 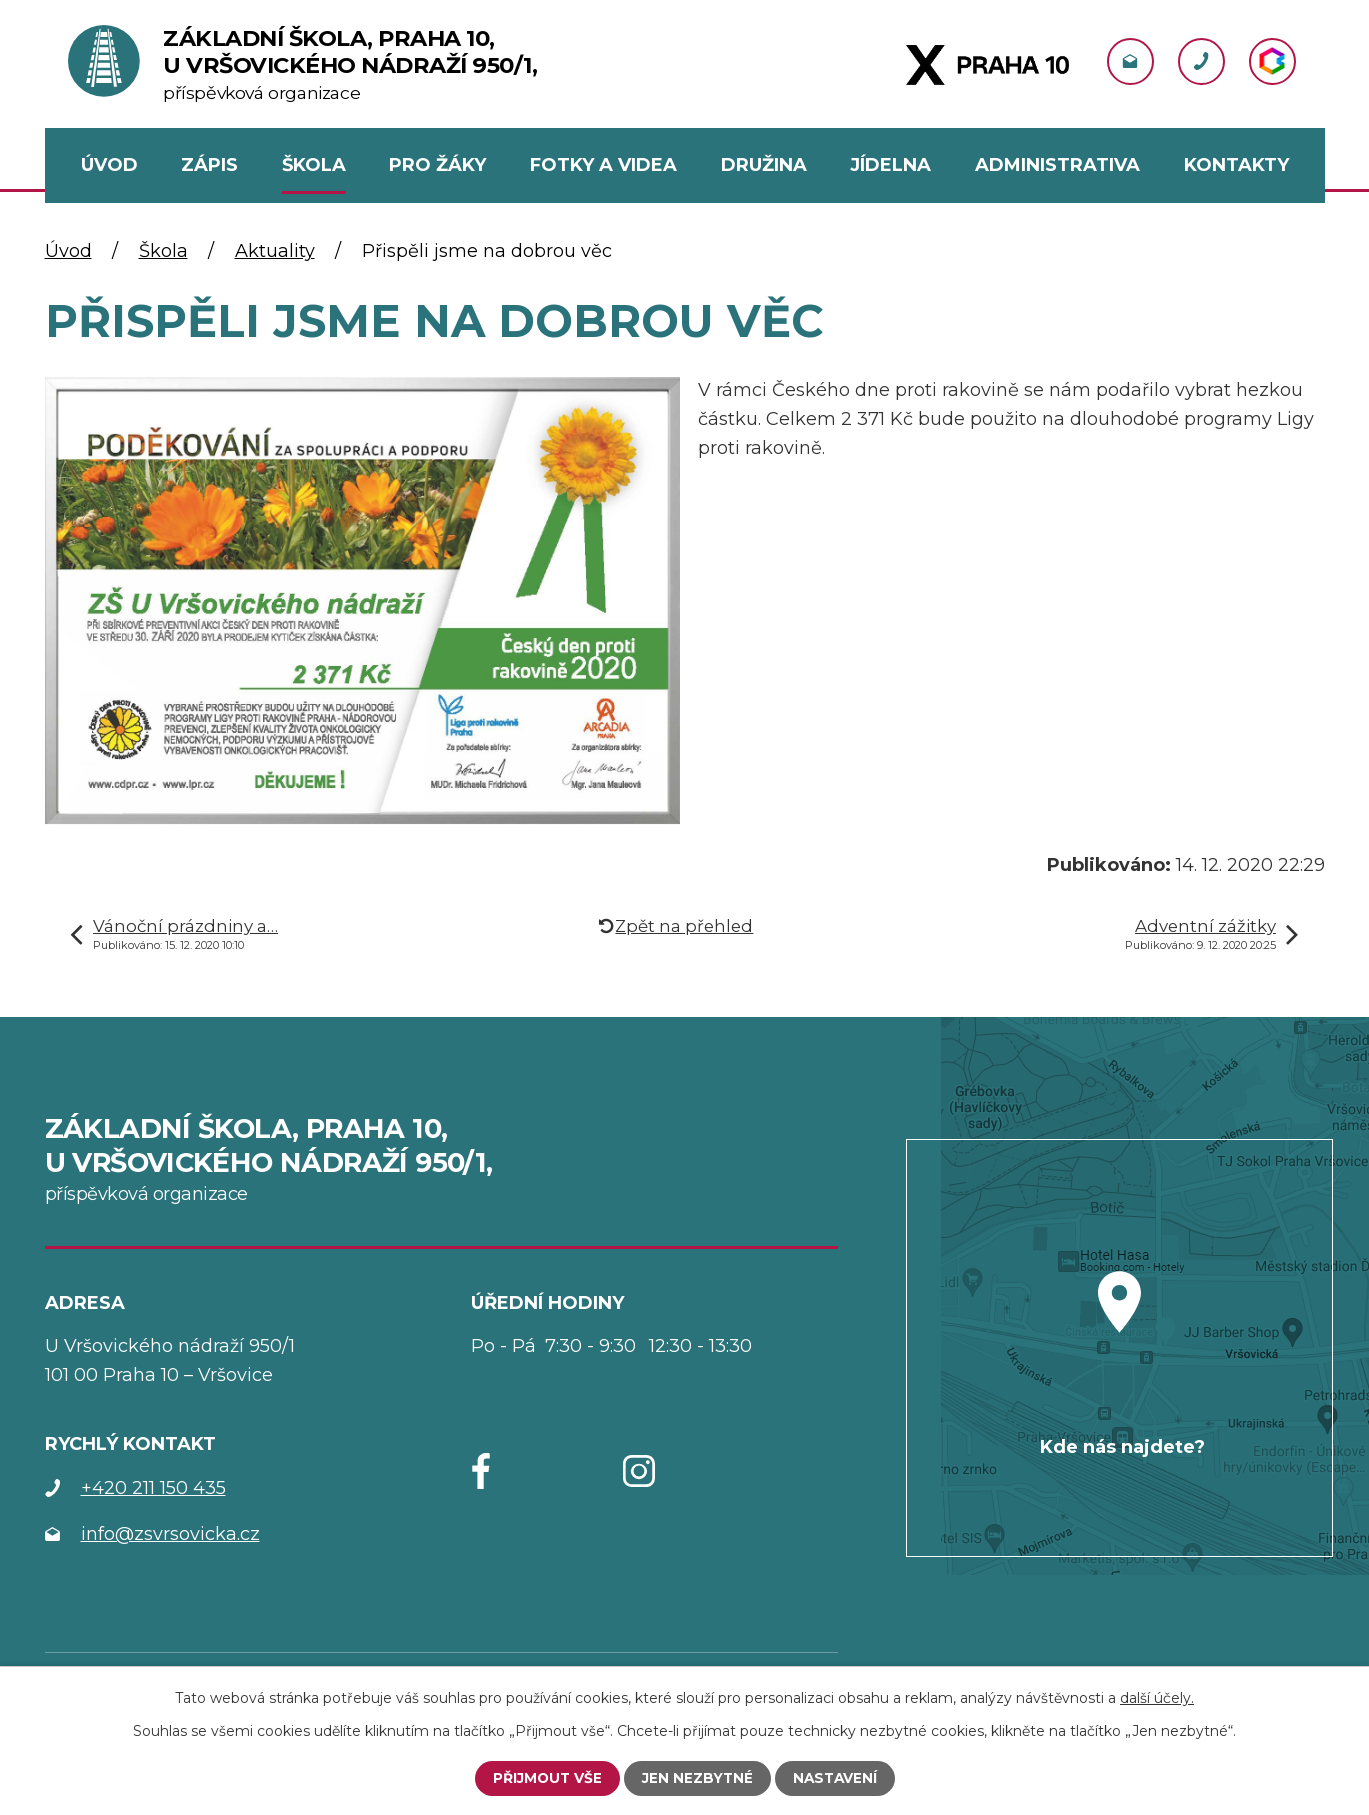 I want to click on Nastavení, so click(x=836, y=1778).